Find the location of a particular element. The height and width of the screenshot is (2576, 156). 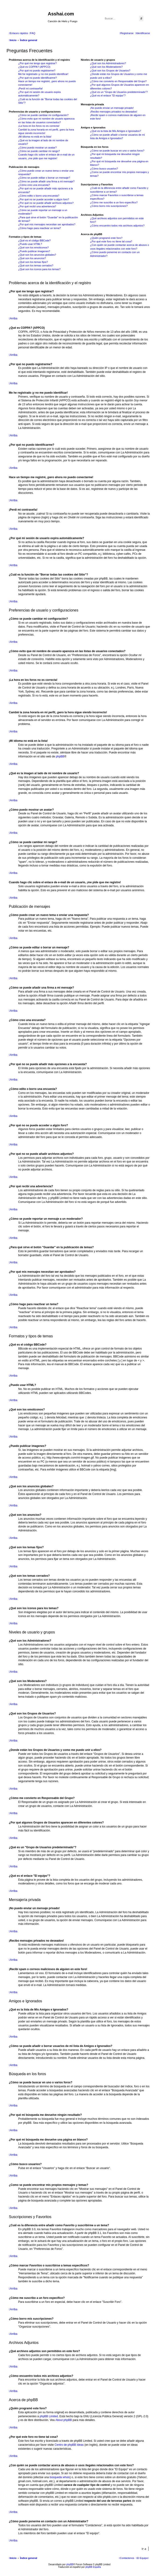

¿Por qué no se puede añadir más opciones a la encuesta? is located at coordinates (45, 190).